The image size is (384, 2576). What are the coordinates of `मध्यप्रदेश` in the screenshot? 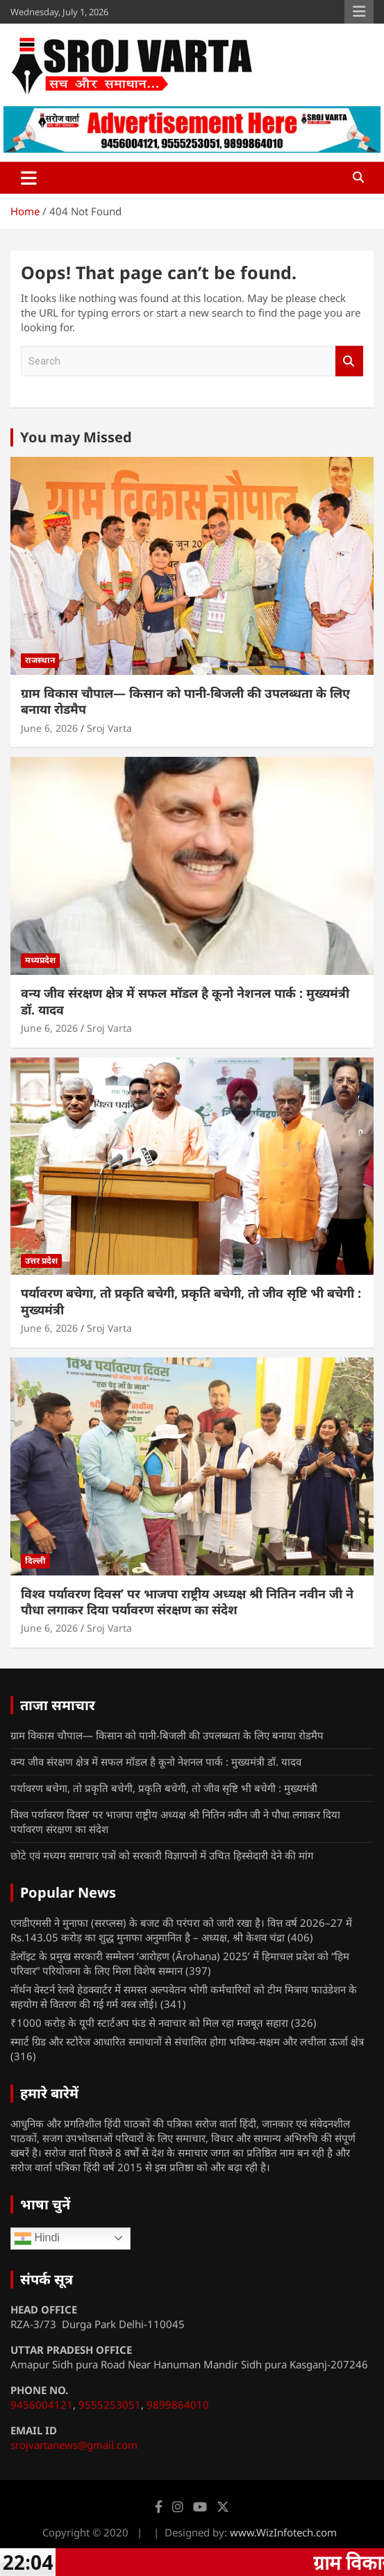 It's located at (40, 960).